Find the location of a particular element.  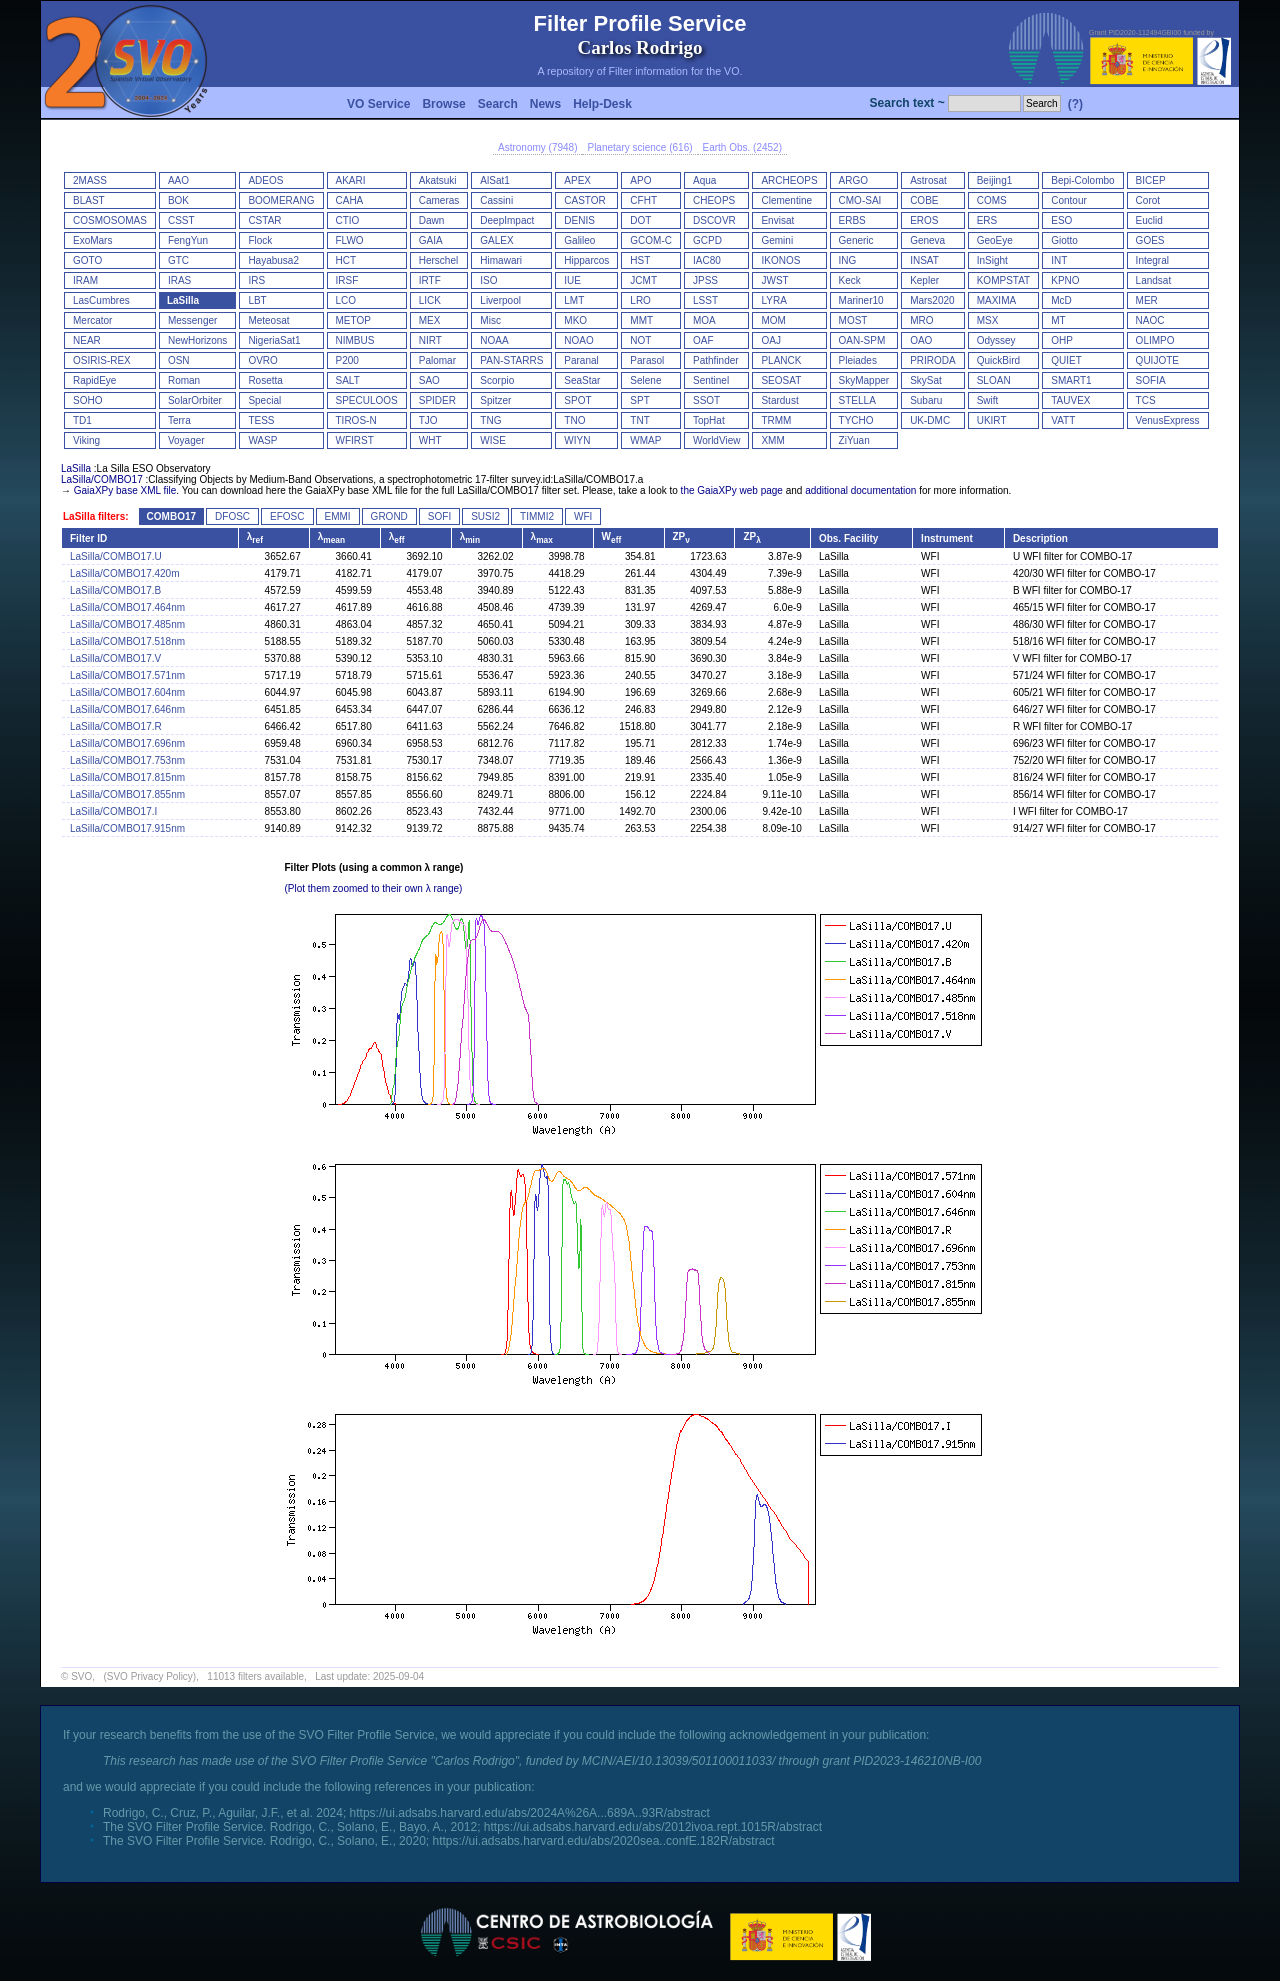

https://ui.adsabs.harvard.edu/abs/2020sea..confE.182R/abstract is located at coordinates (603, 1841).